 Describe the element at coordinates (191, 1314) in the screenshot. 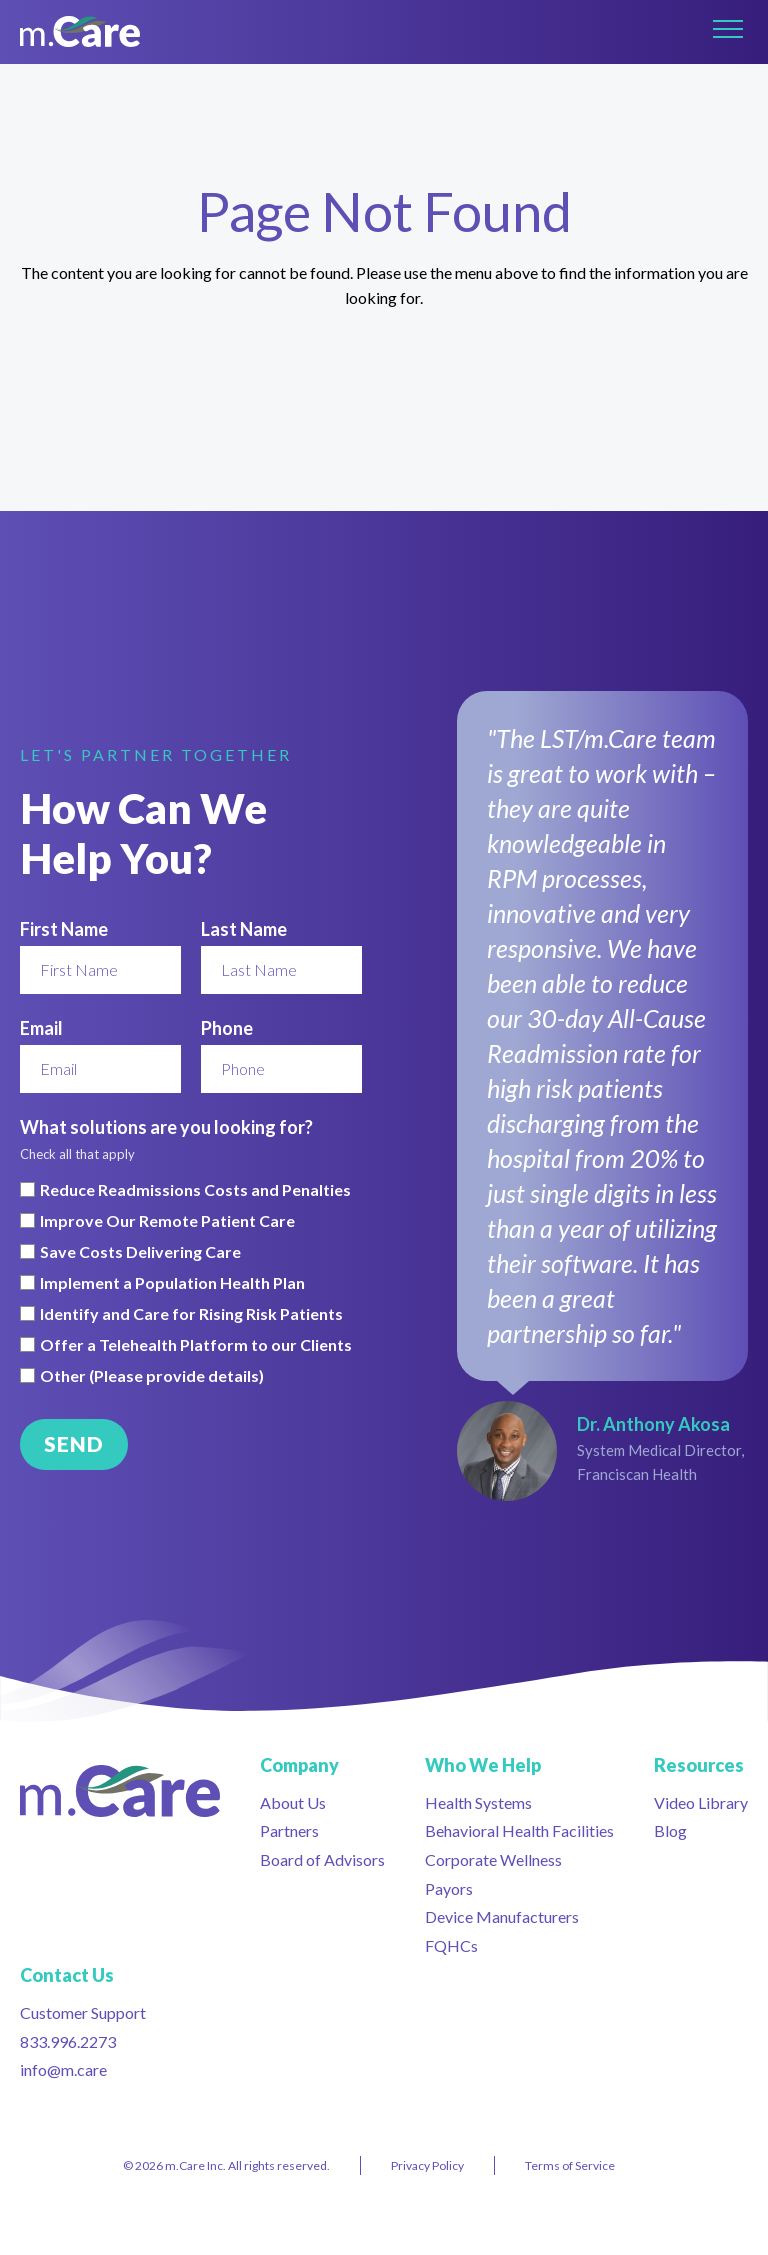

I see `Identify and Care for Rising Risk Patients` at that location.